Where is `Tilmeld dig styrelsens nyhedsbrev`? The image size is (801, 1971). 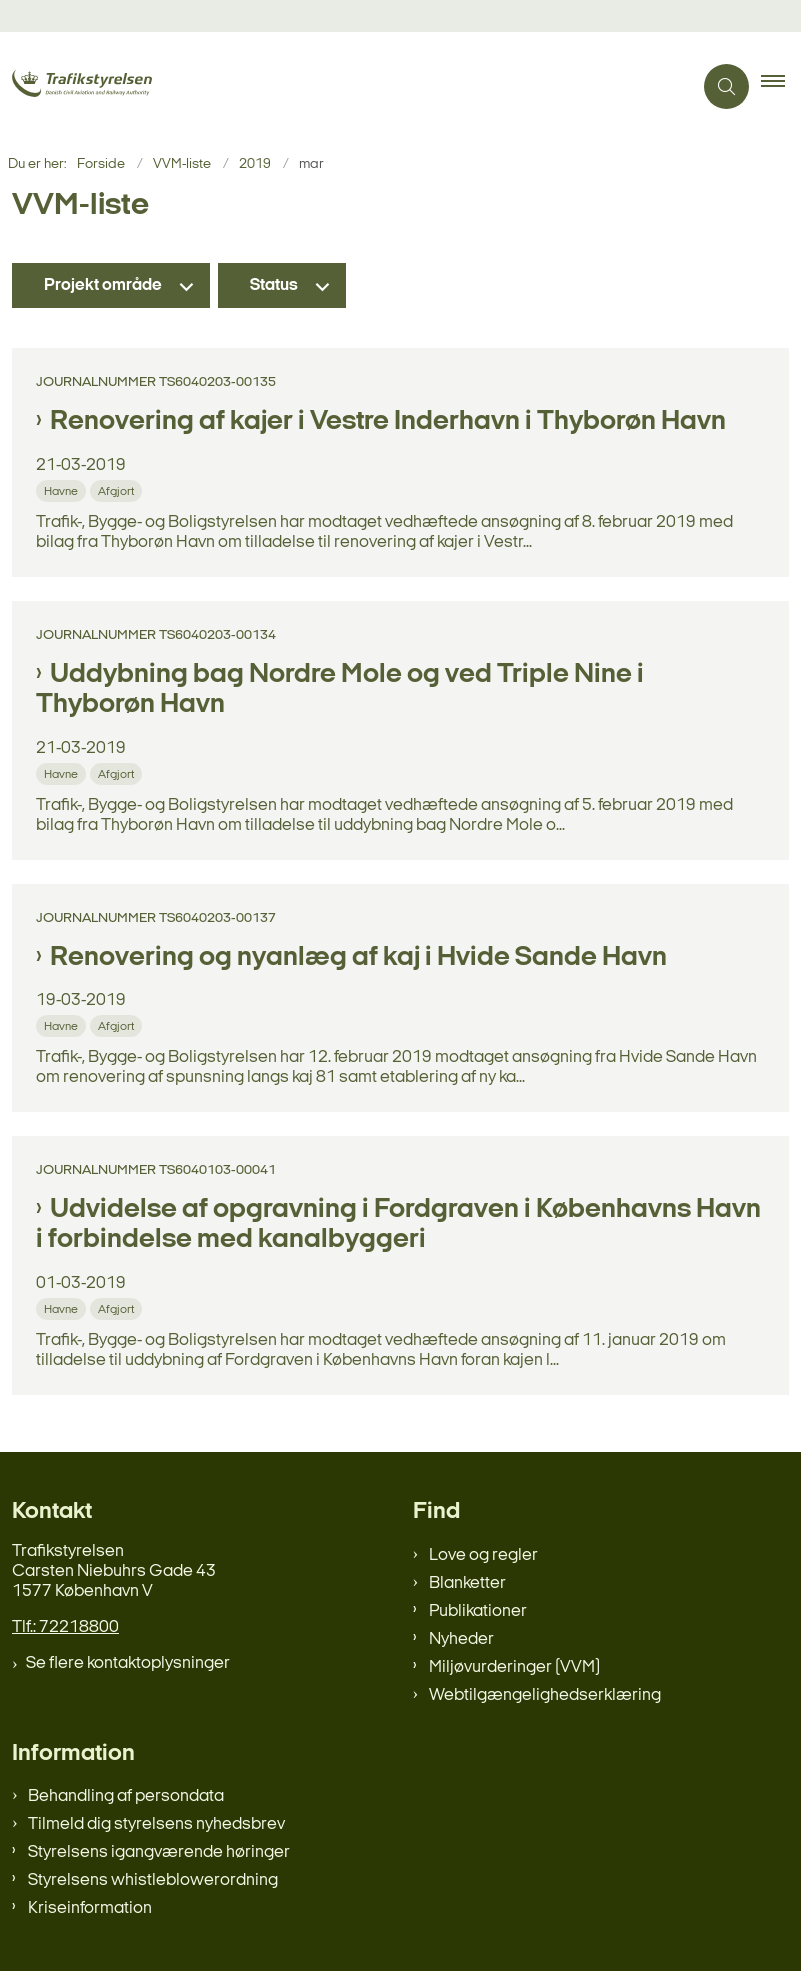
Tilmeld dig styrelsens nyhedsbrev is located at coordinates (156, 1824).